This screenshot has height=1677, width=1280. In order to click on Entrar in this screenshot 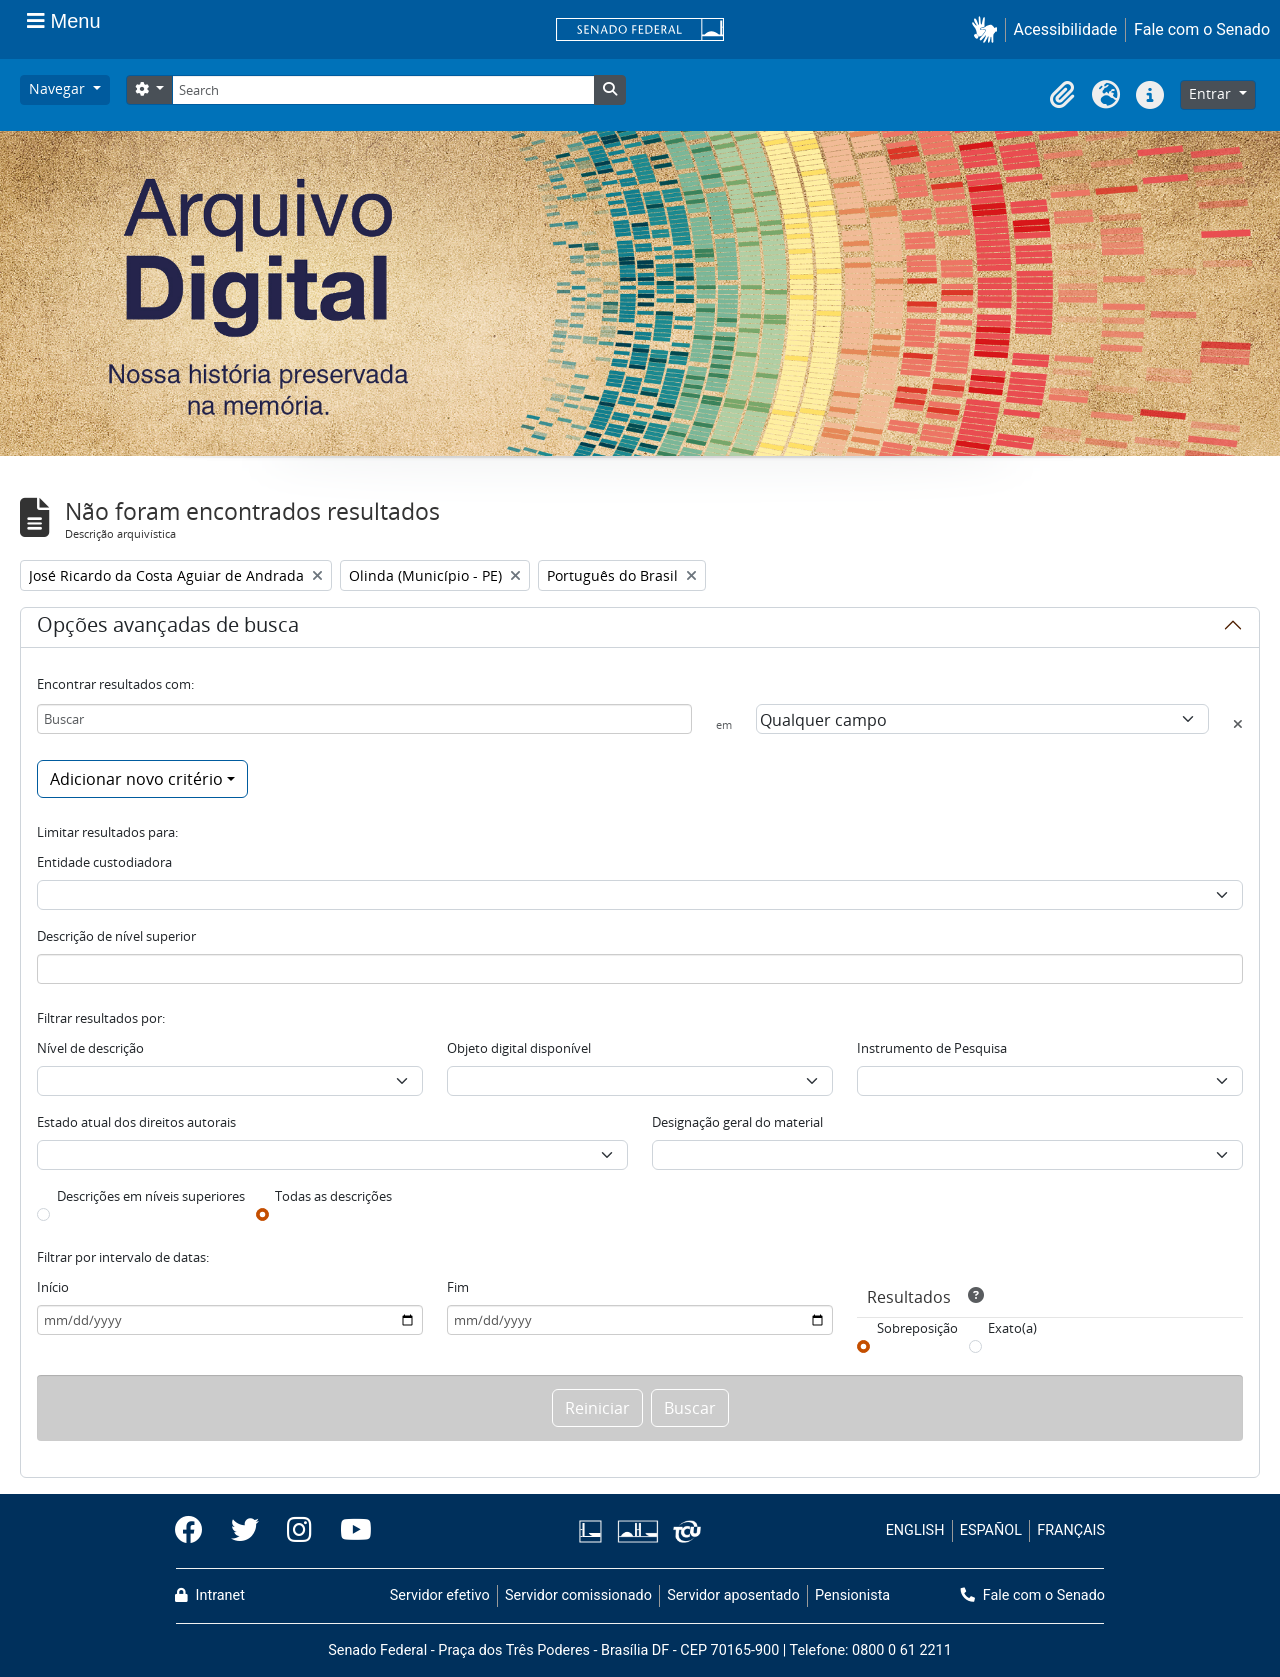, I will do `click(1212, 93)`.